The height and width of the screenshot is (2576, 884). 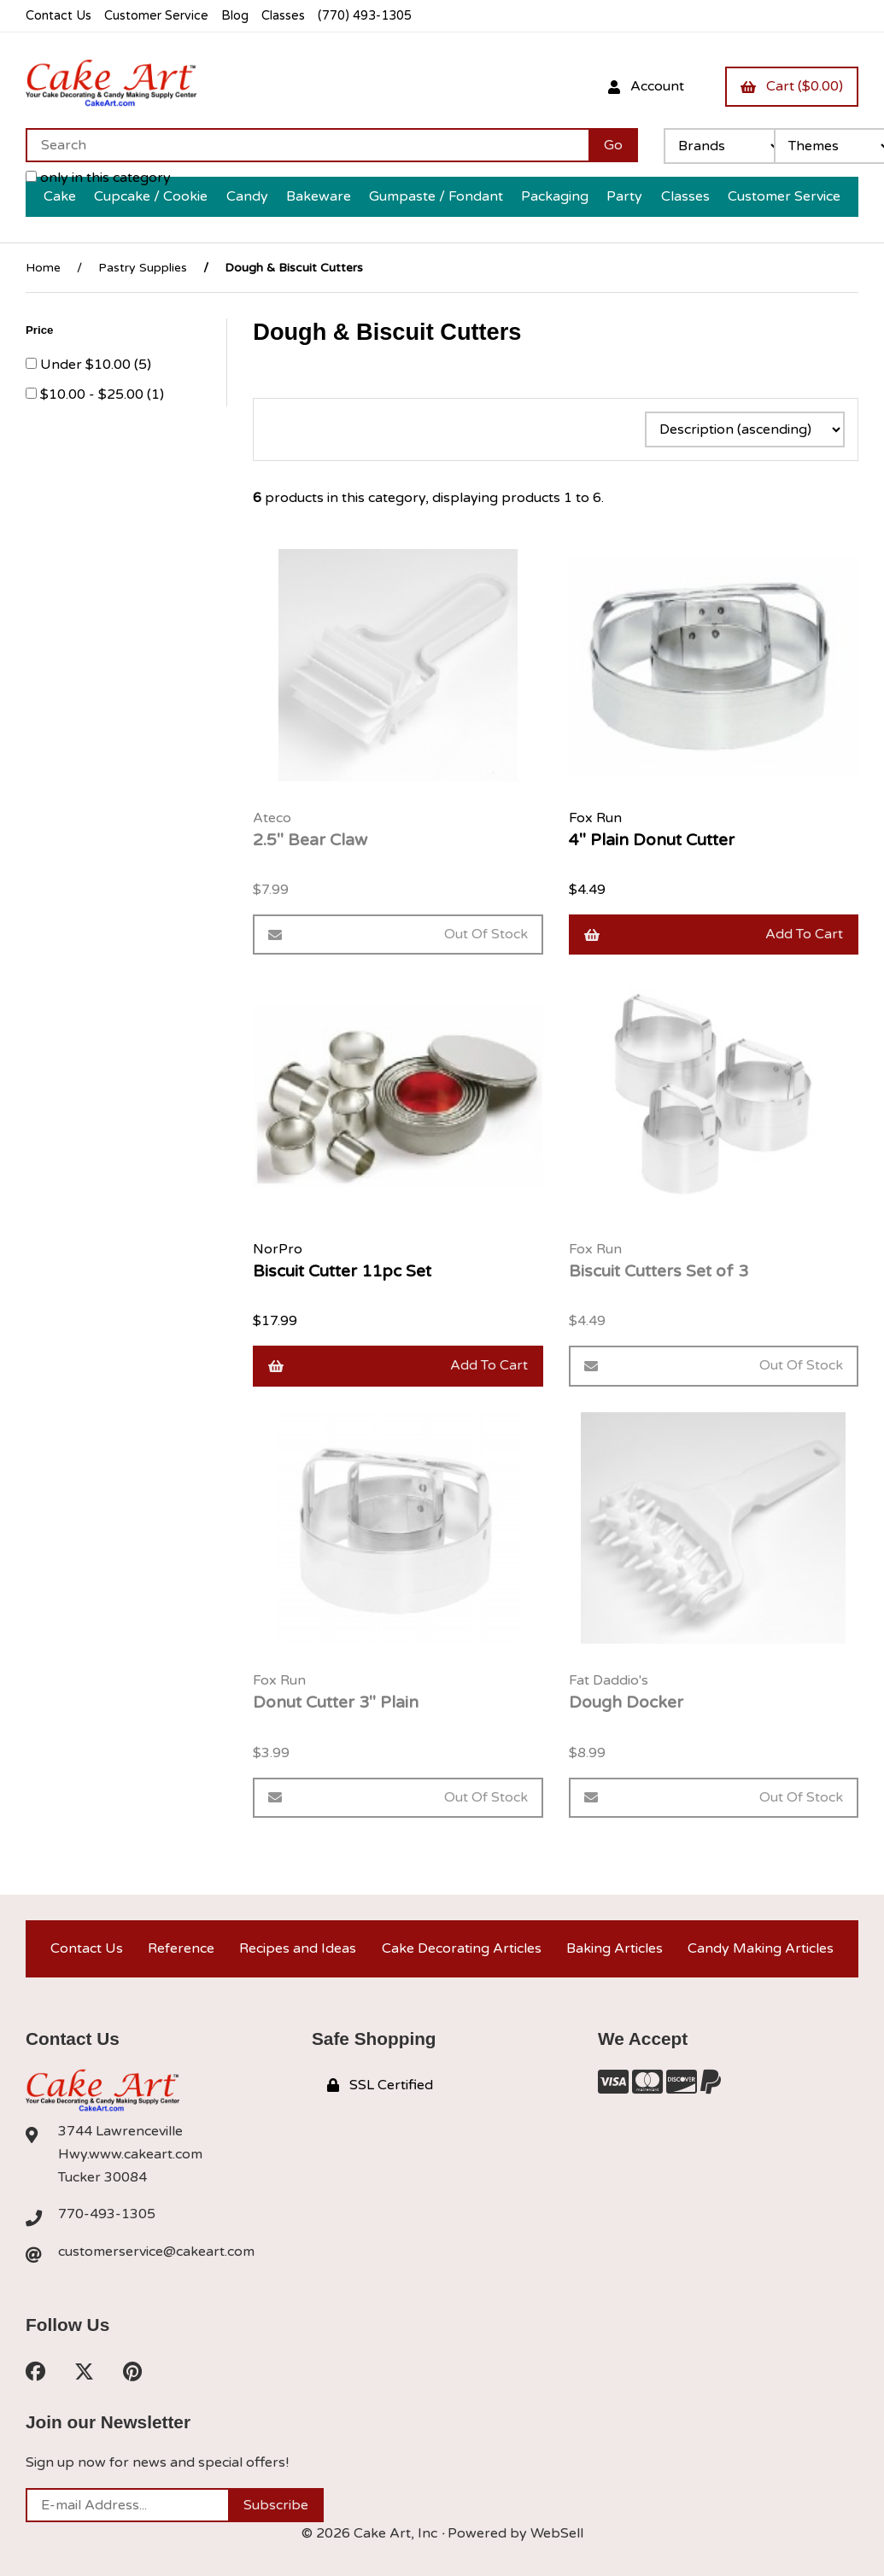 What do you see at coordinates (310, 840) in the screenshot?
I see `2.5" Bear Claw` at bounding box center [310, 840].